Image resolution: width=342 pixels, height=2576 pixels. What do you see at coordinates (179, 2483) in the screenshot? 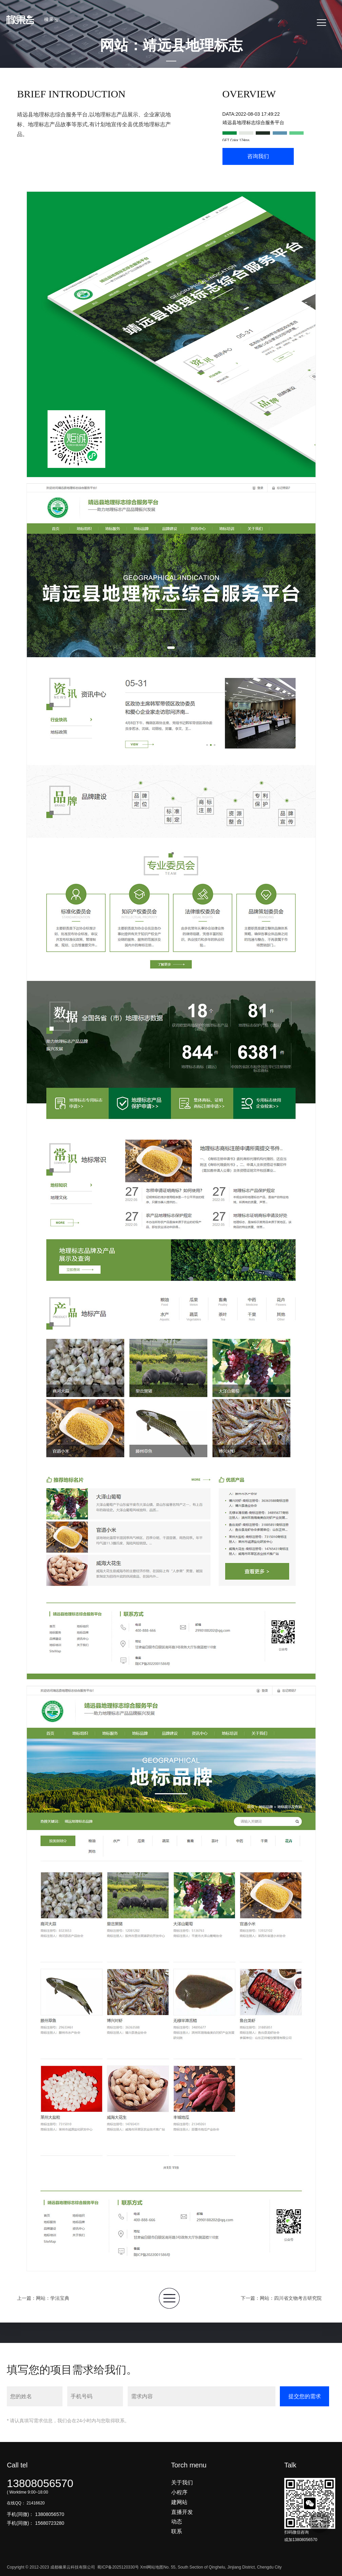
I see `小程序` at bounding box center [179, 2483].